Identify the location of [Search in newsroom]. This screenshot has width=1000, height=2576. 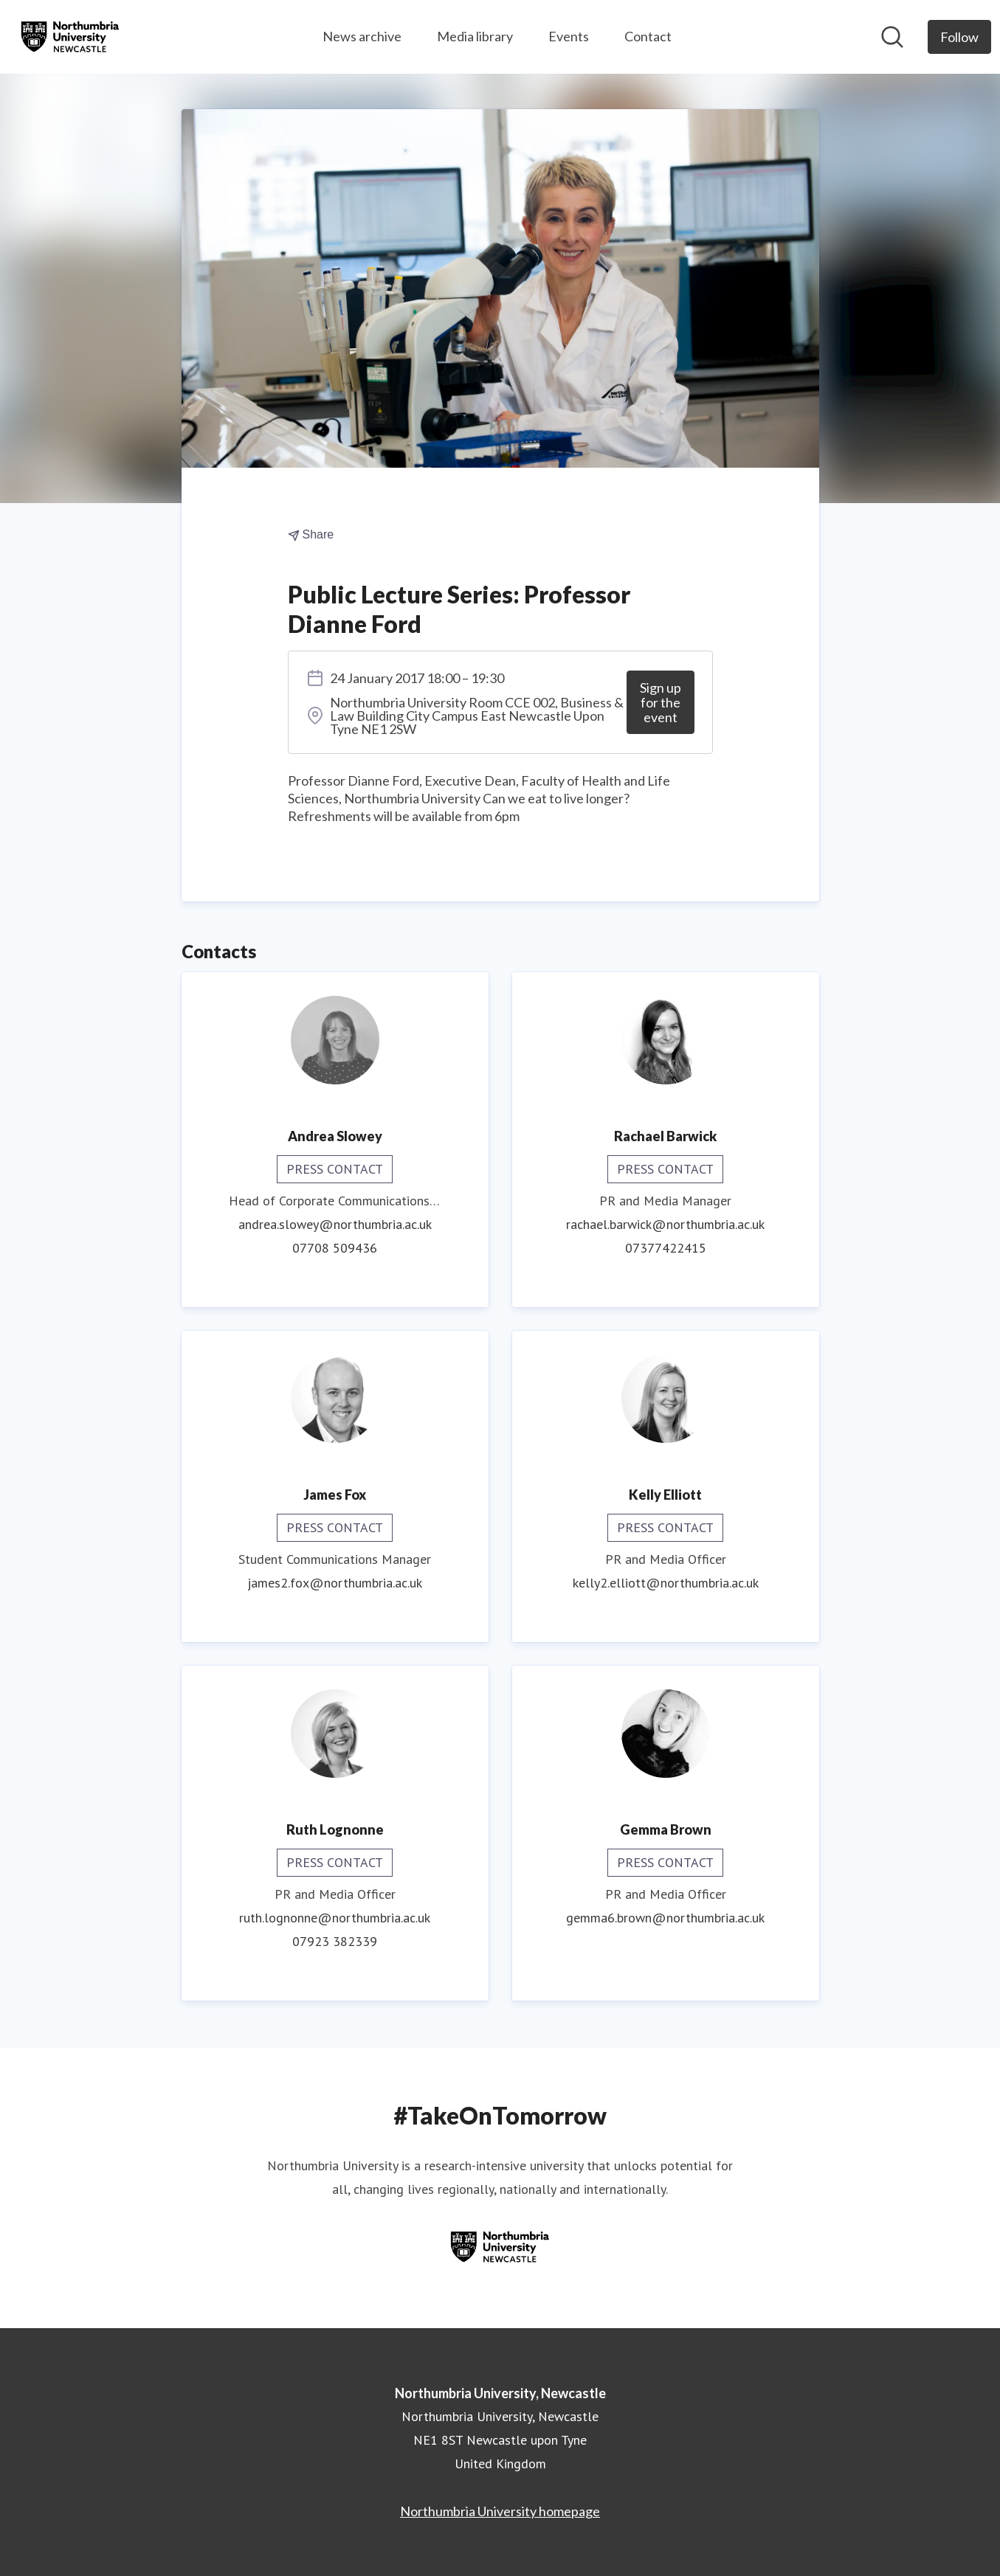
(892, 37).